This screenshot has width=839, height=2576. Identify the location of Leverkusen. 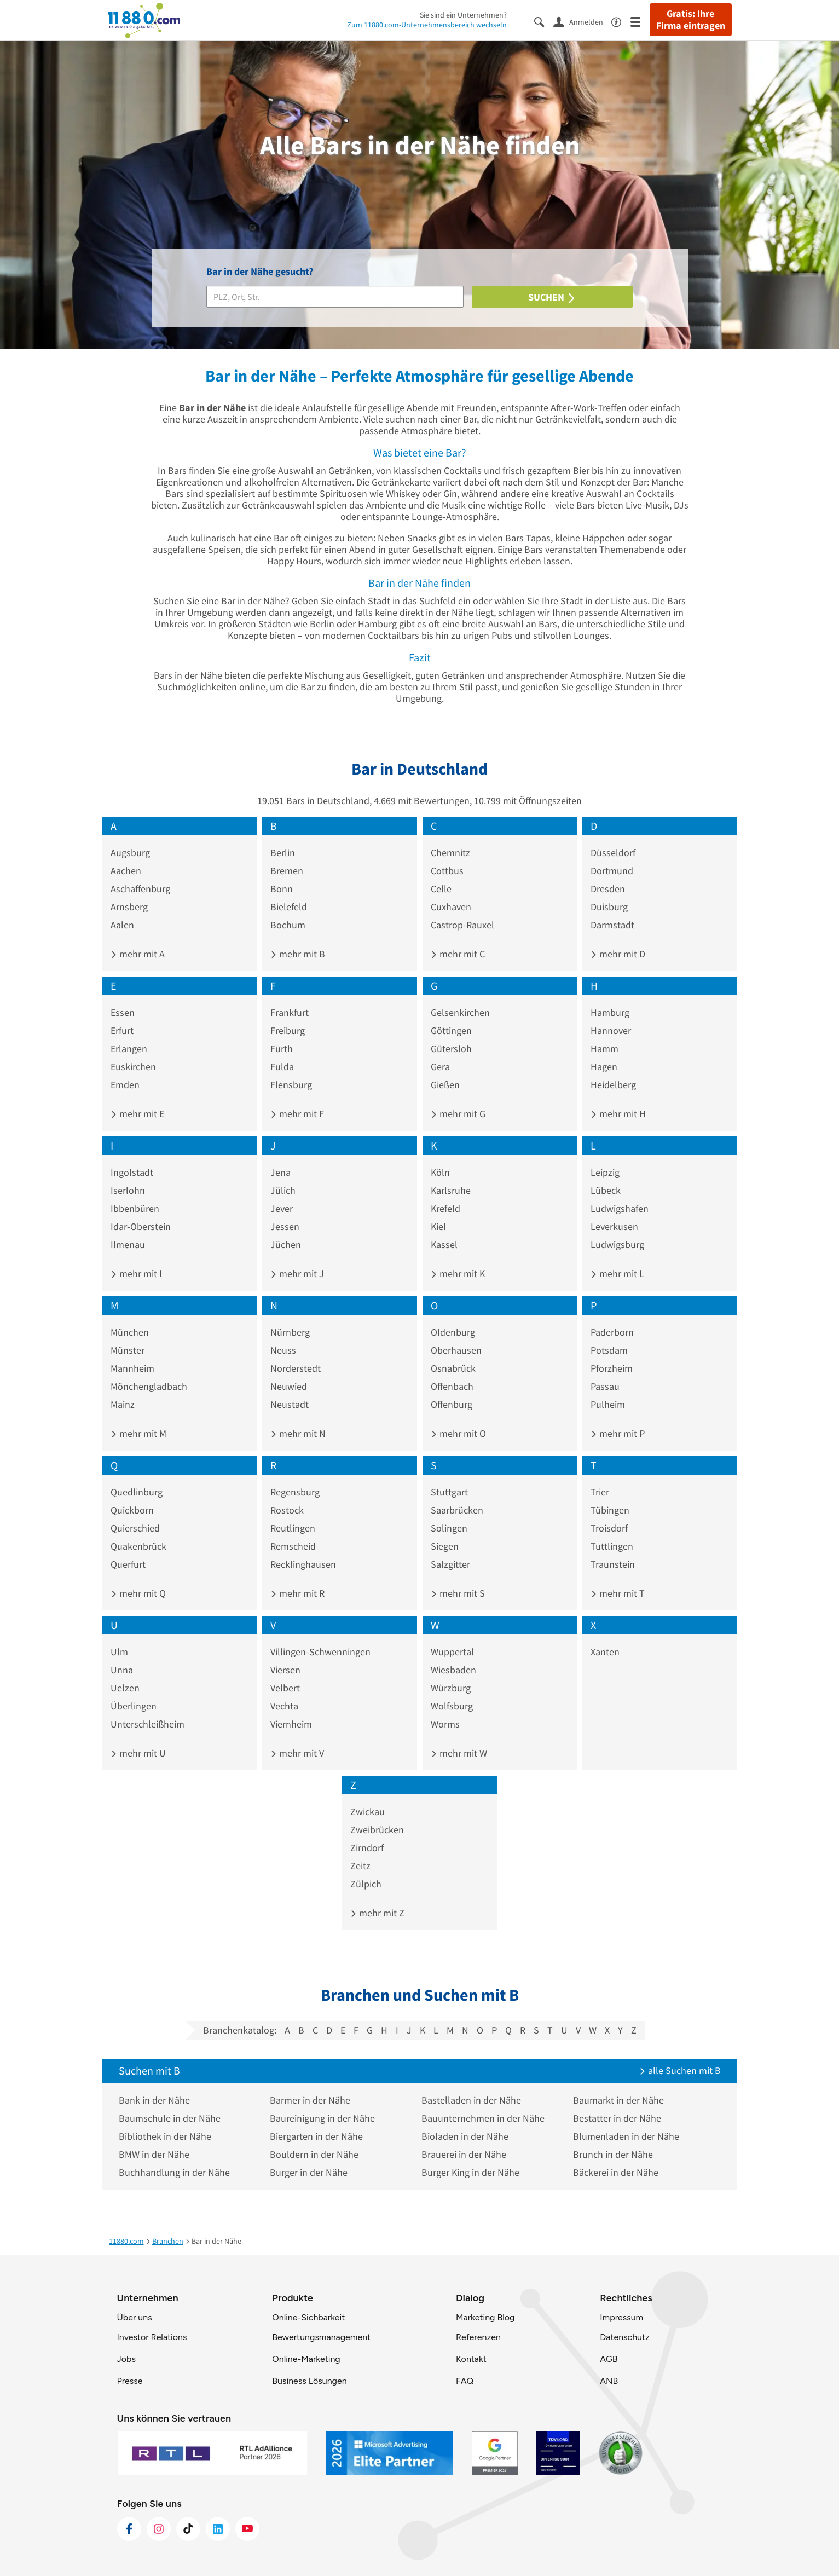
(614, 1226).